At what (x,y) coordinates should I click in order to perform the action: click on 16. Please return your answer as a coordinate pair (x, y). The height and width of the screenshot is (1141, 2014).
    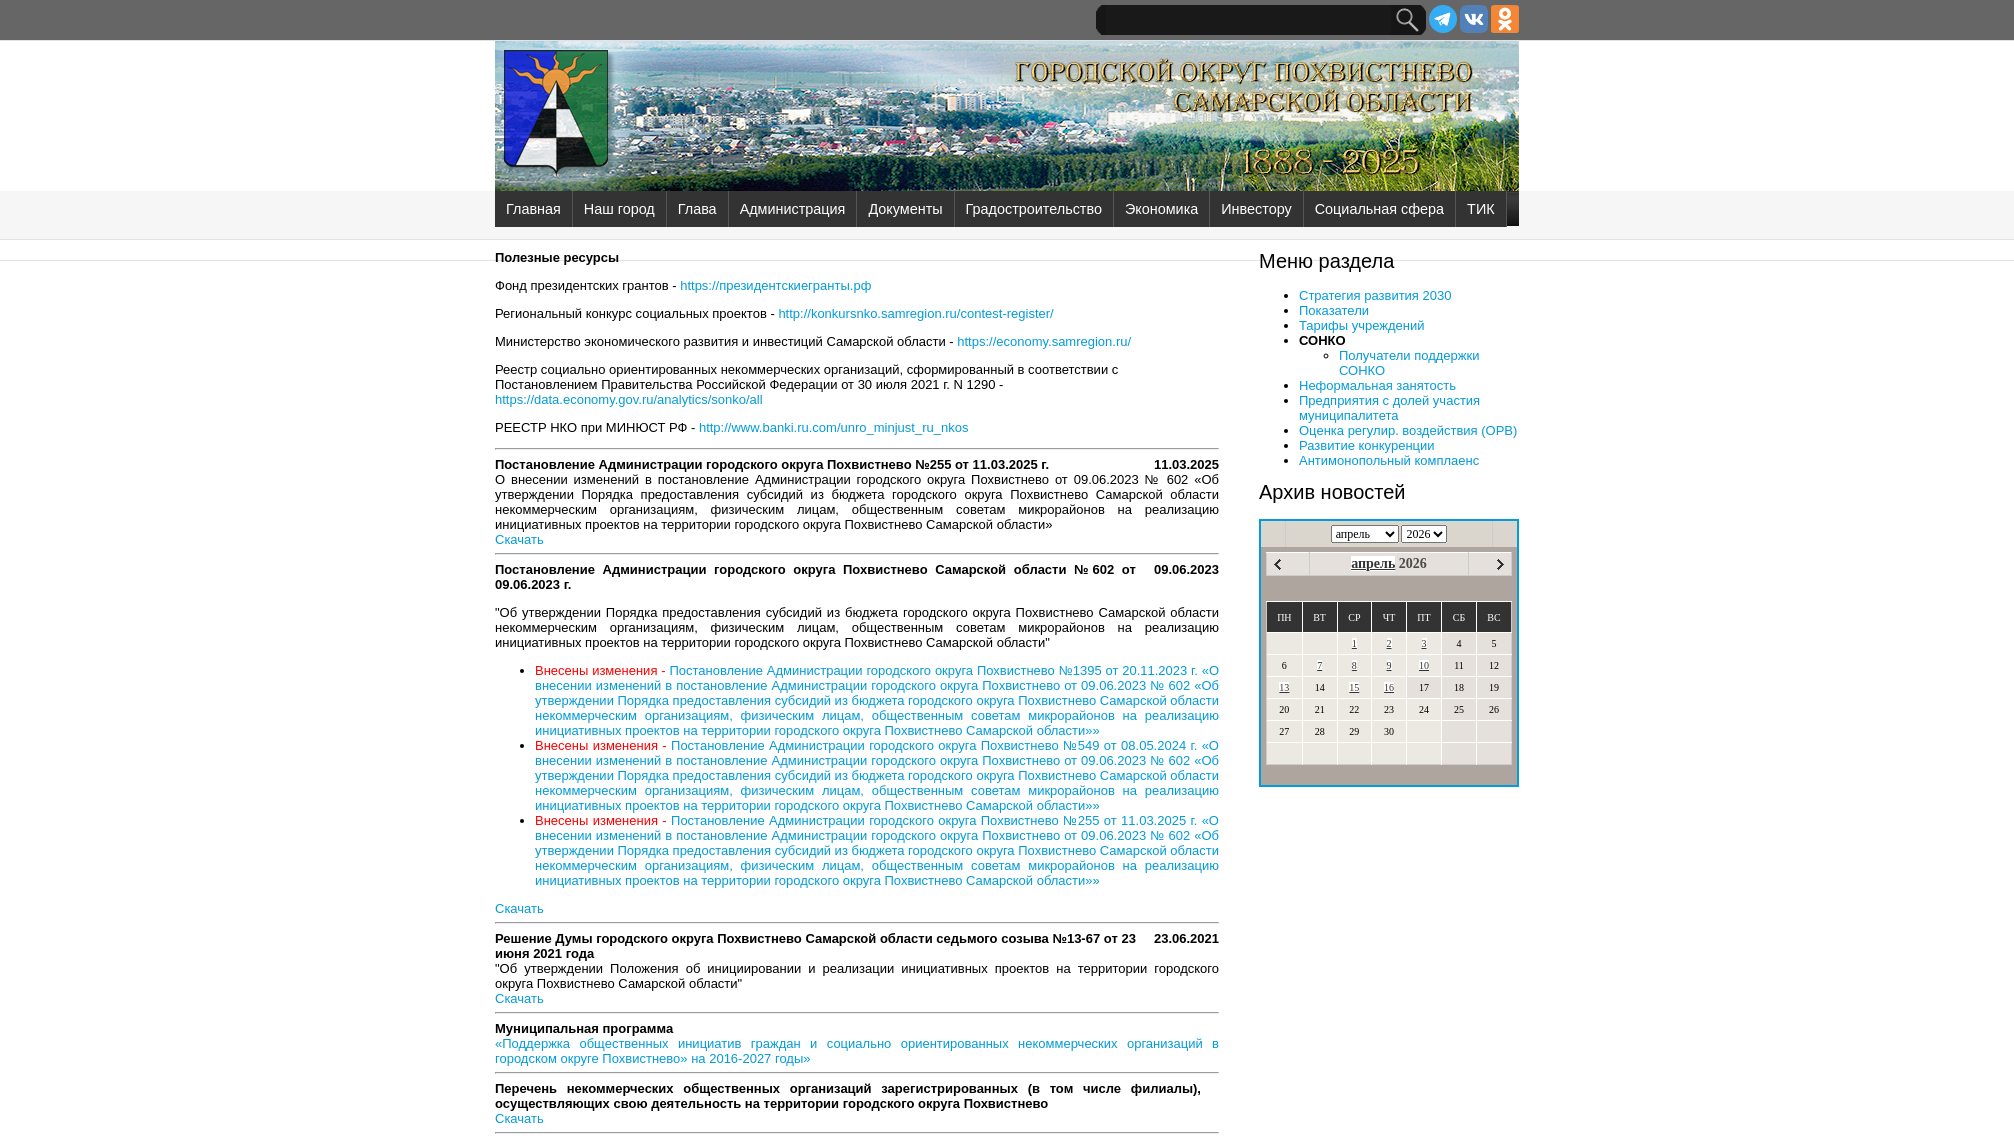
    Looking at the image, I should click on (1389, 687).